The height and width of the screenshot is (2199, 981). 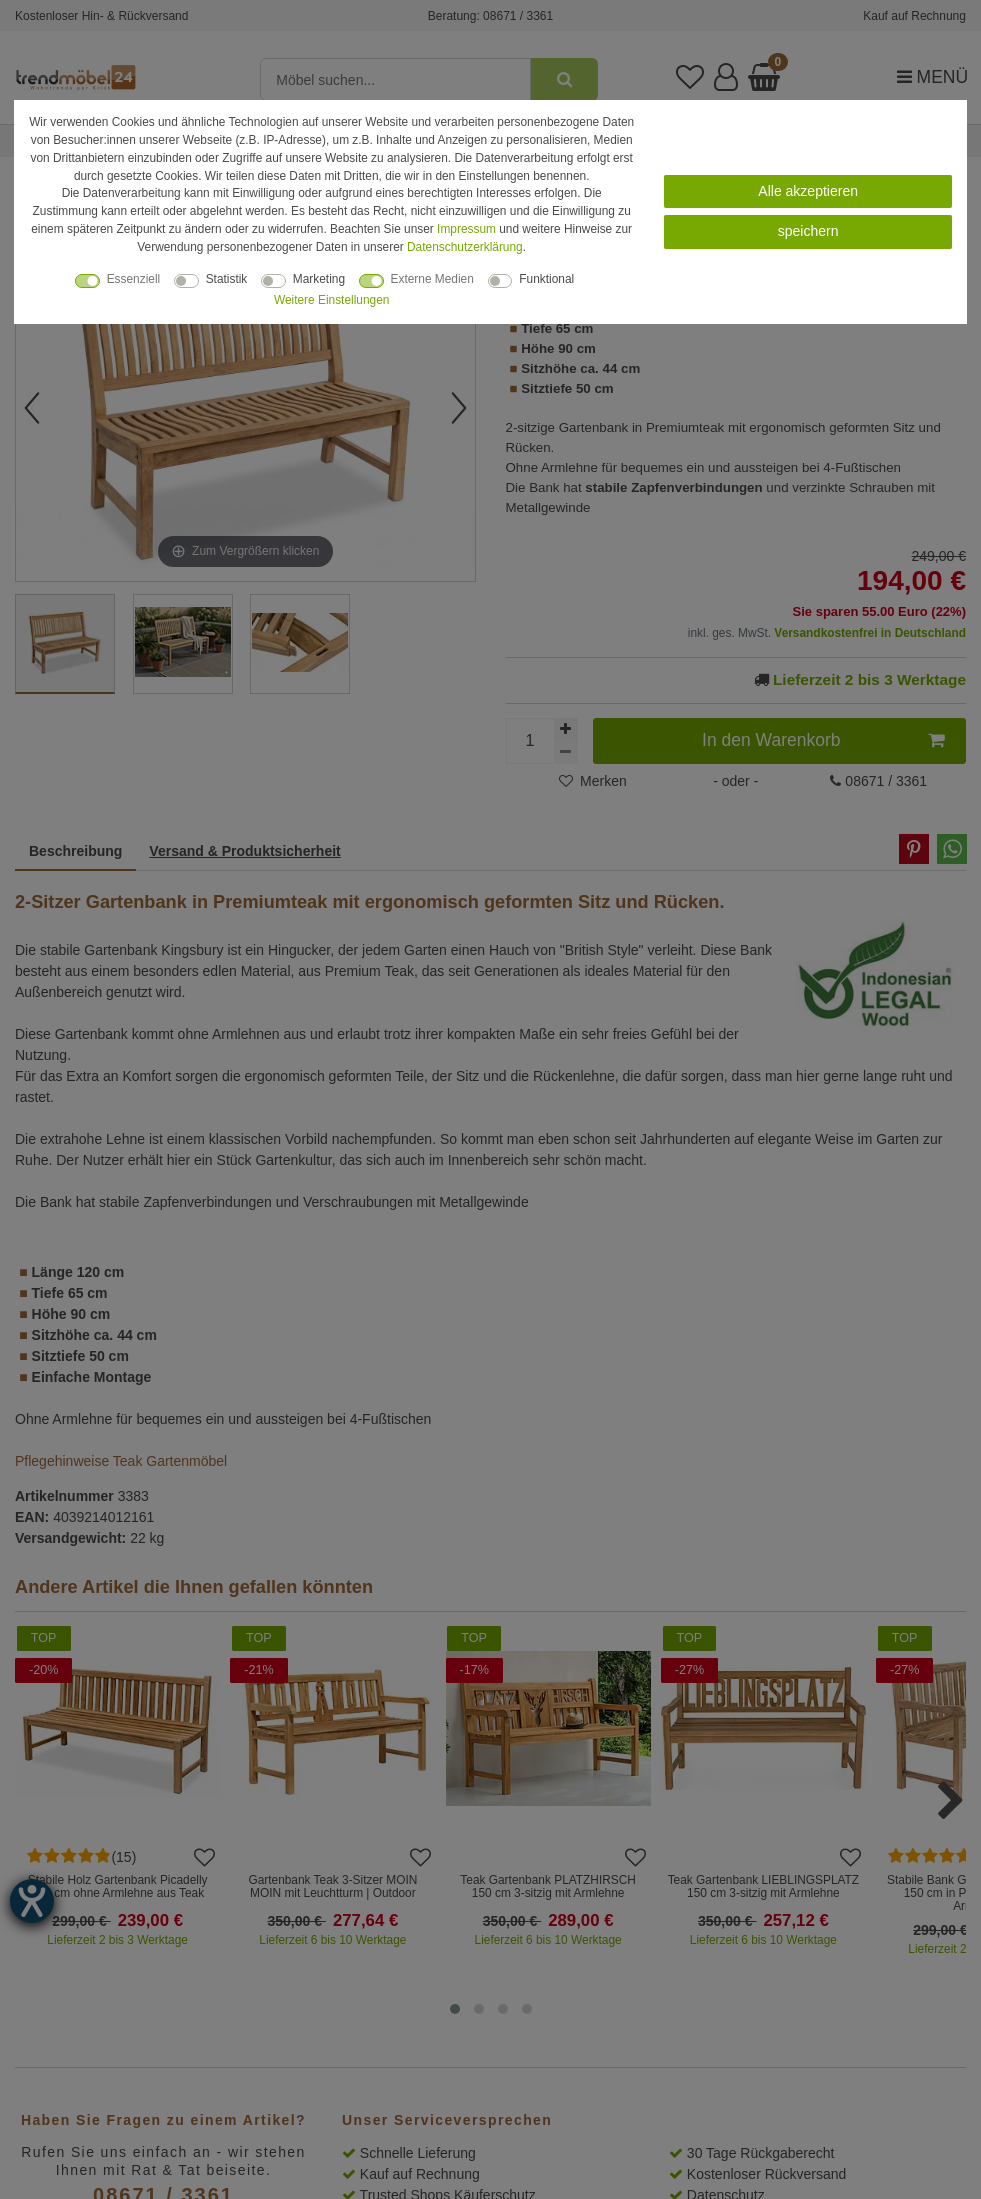 What do you see at coordinates (134, 279) in the screenshot?
I see `Essenziell` at bounding box center [134, 279].